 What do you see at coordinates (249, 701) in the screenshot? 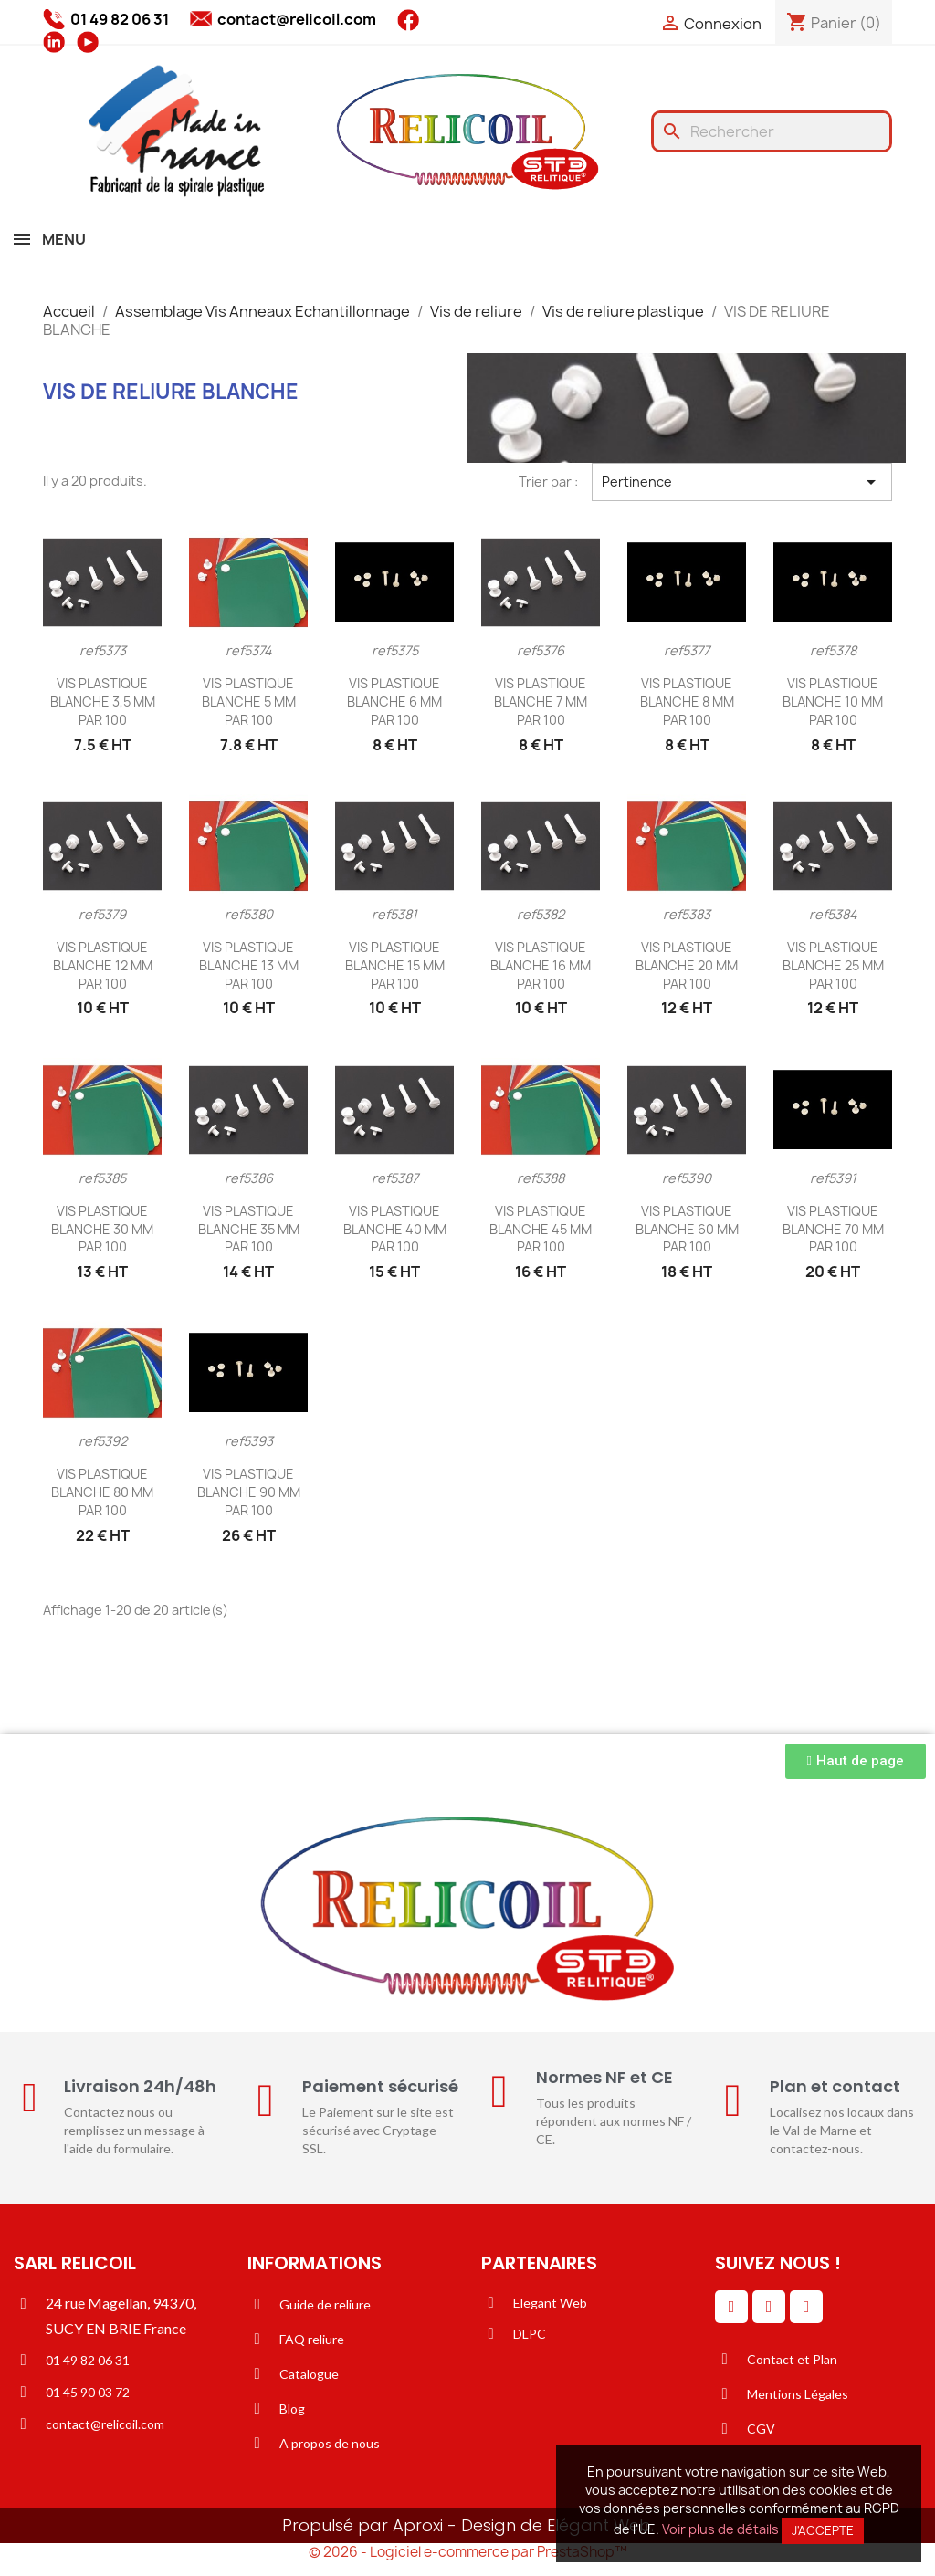
I see `VIS PLASTIQUE BLANCHE 5 MM PAR 100` at bounding box center [249, 701].